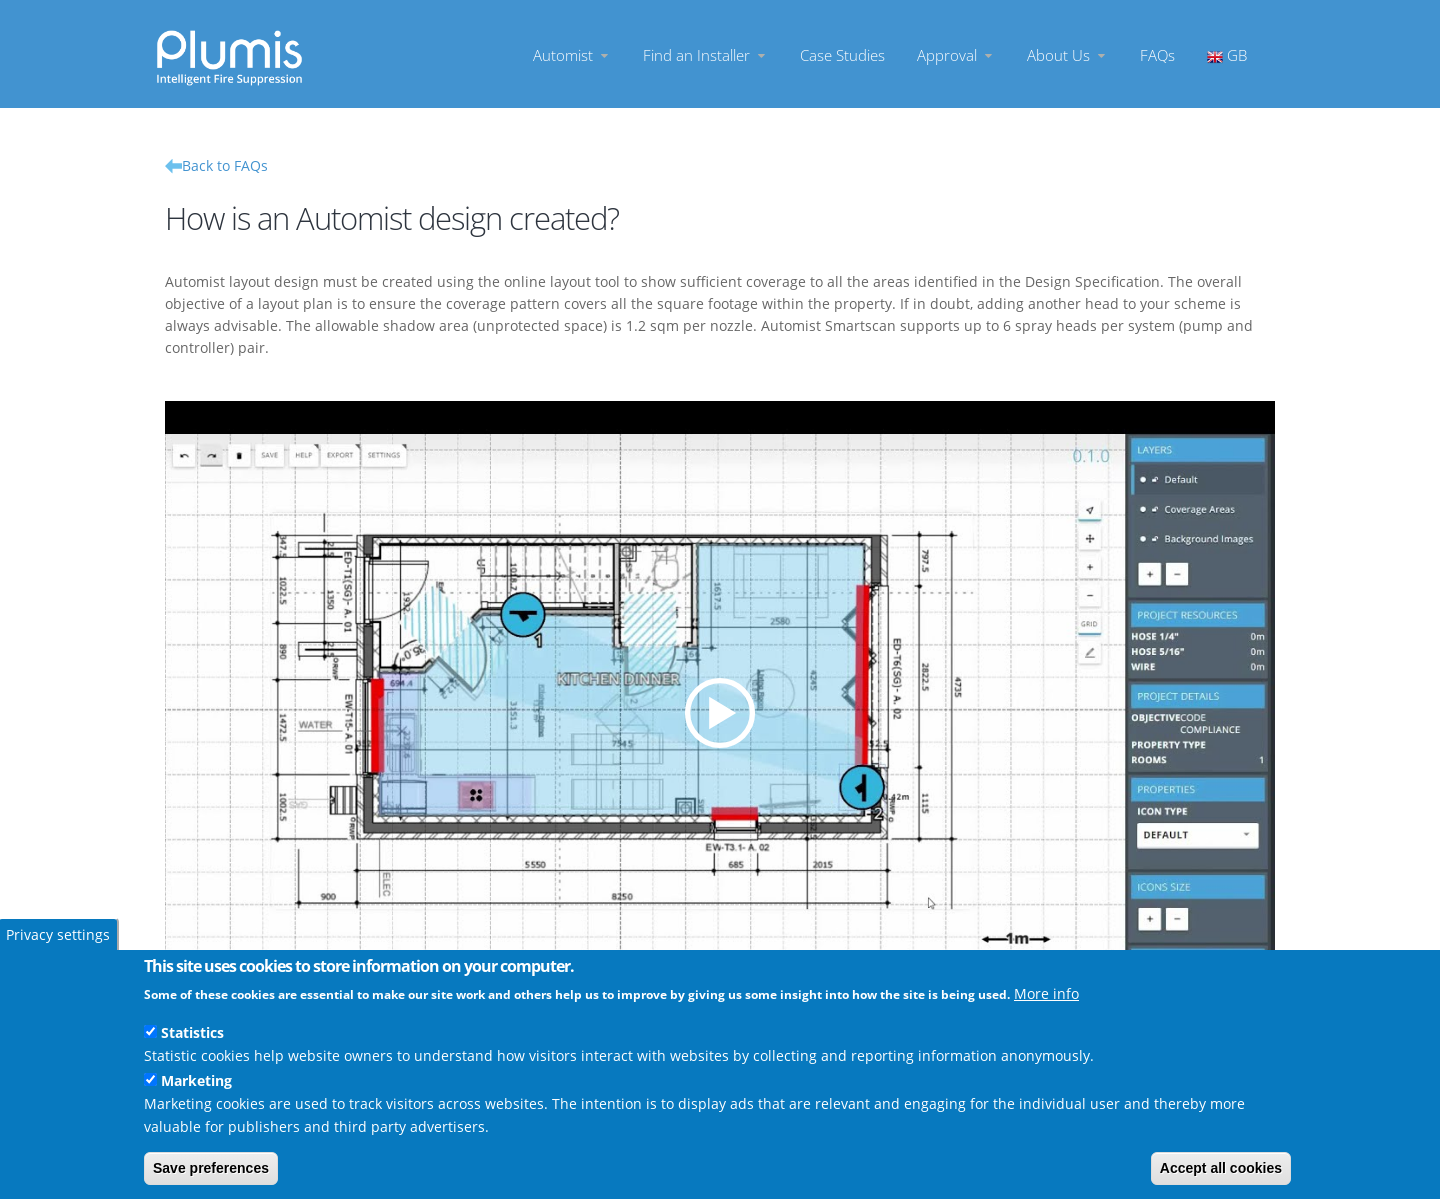 The height and width of the screenshot is (1199, 1440). What do you see at coordinates (196, 1080) in the screenshot?
I see `Marketing` at bounding box center [196, 1080].